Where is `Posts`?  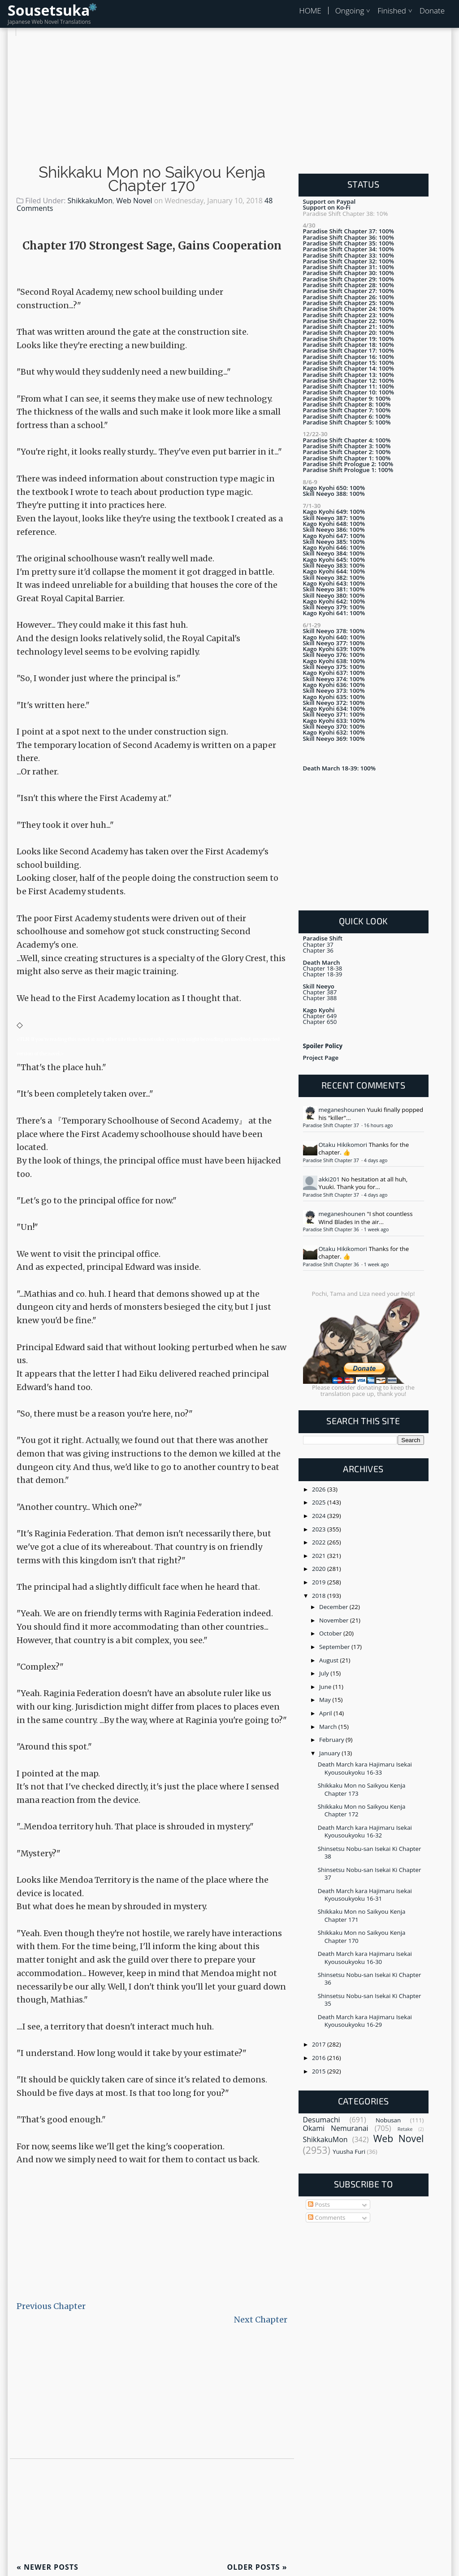 Posts is located at coordinates (319, 2204).